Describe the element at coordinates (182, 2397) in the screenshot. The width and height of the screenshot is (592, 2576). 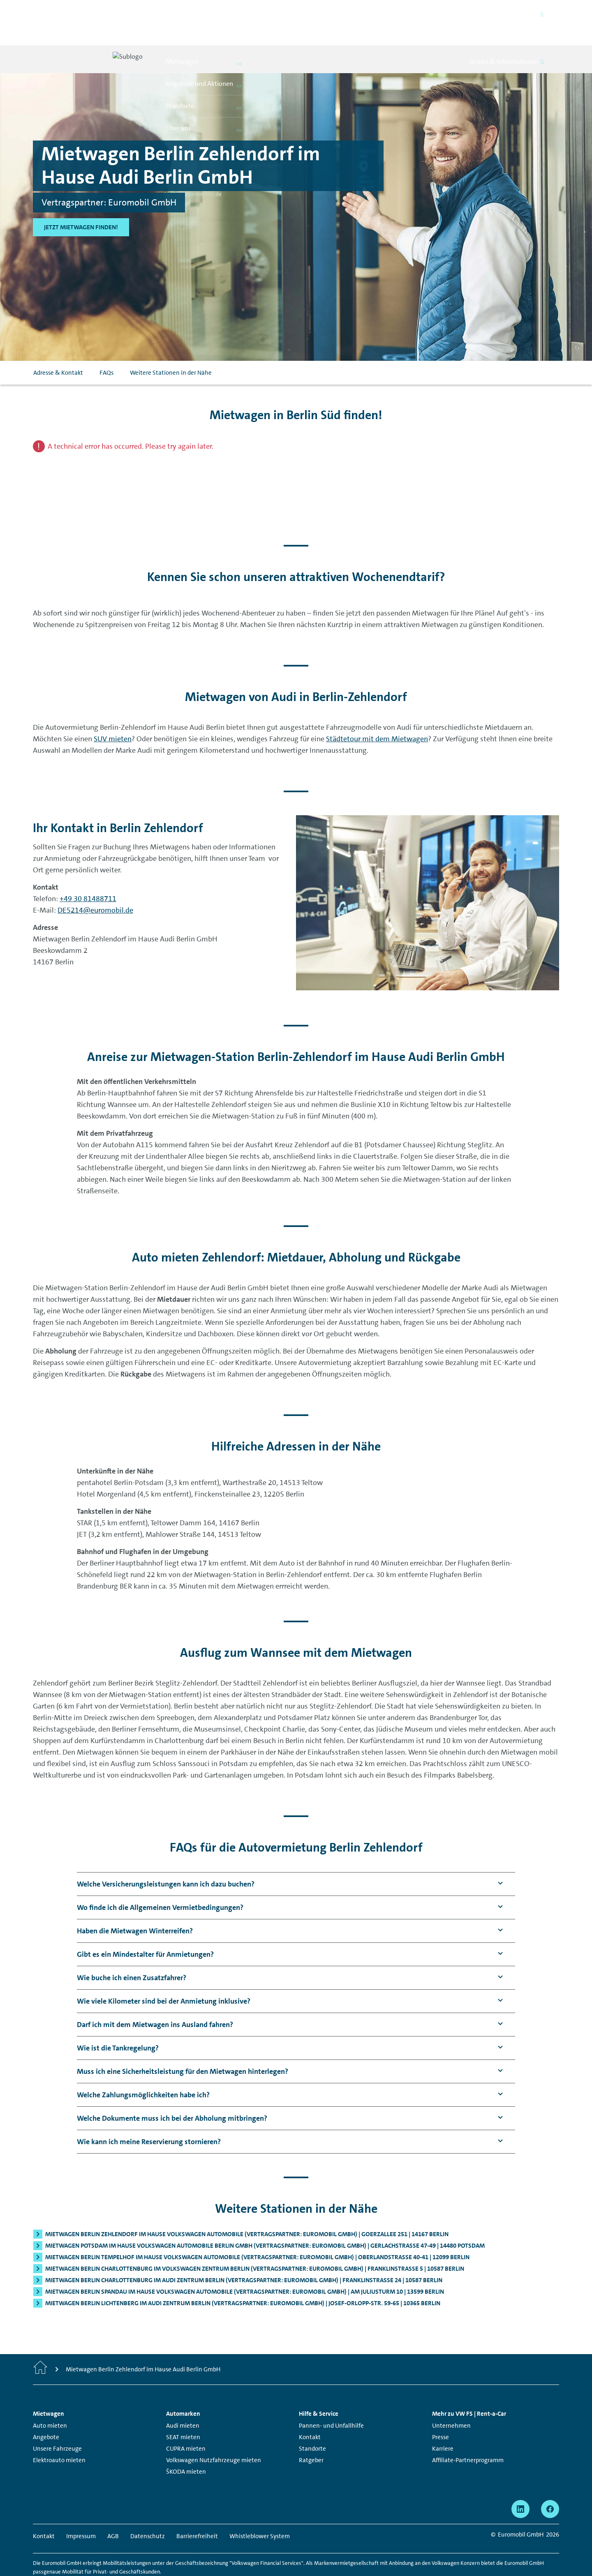
I see `Audi mieten` at that location.